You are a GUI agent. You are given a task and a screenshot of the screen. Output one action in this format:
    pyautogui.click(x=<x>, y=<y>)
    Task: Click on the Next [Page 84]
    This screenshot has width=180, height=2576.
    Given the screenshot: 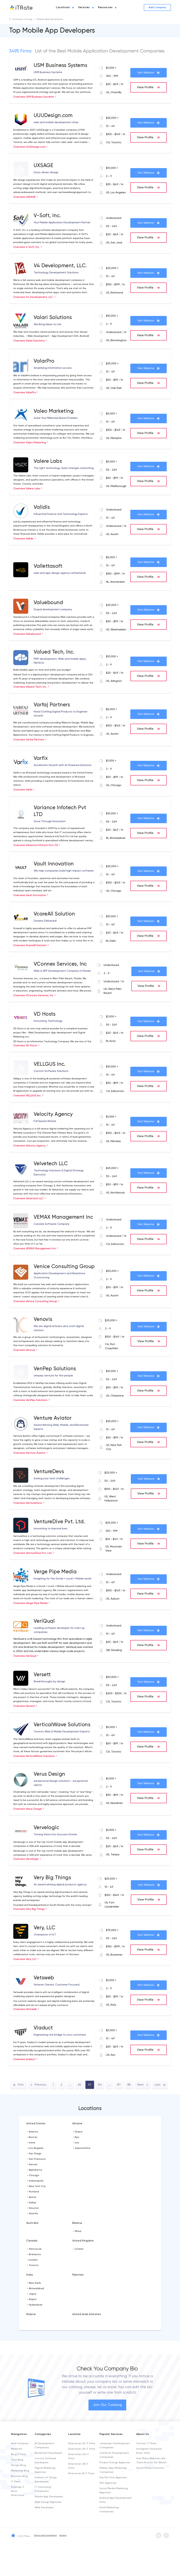 What is the action you would take?
    pyautogui.click(x=140, y=2084)
    